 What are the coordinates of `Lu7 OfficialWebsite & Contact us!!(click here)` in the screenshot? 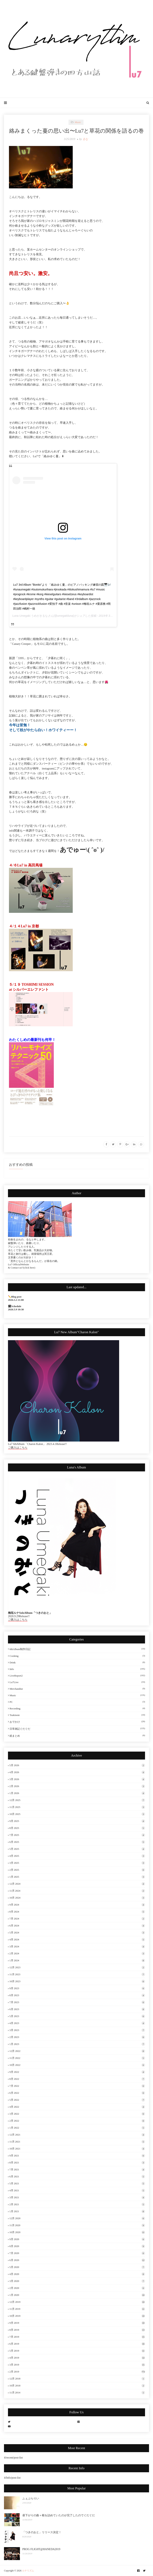 It's located at (21, 1266).